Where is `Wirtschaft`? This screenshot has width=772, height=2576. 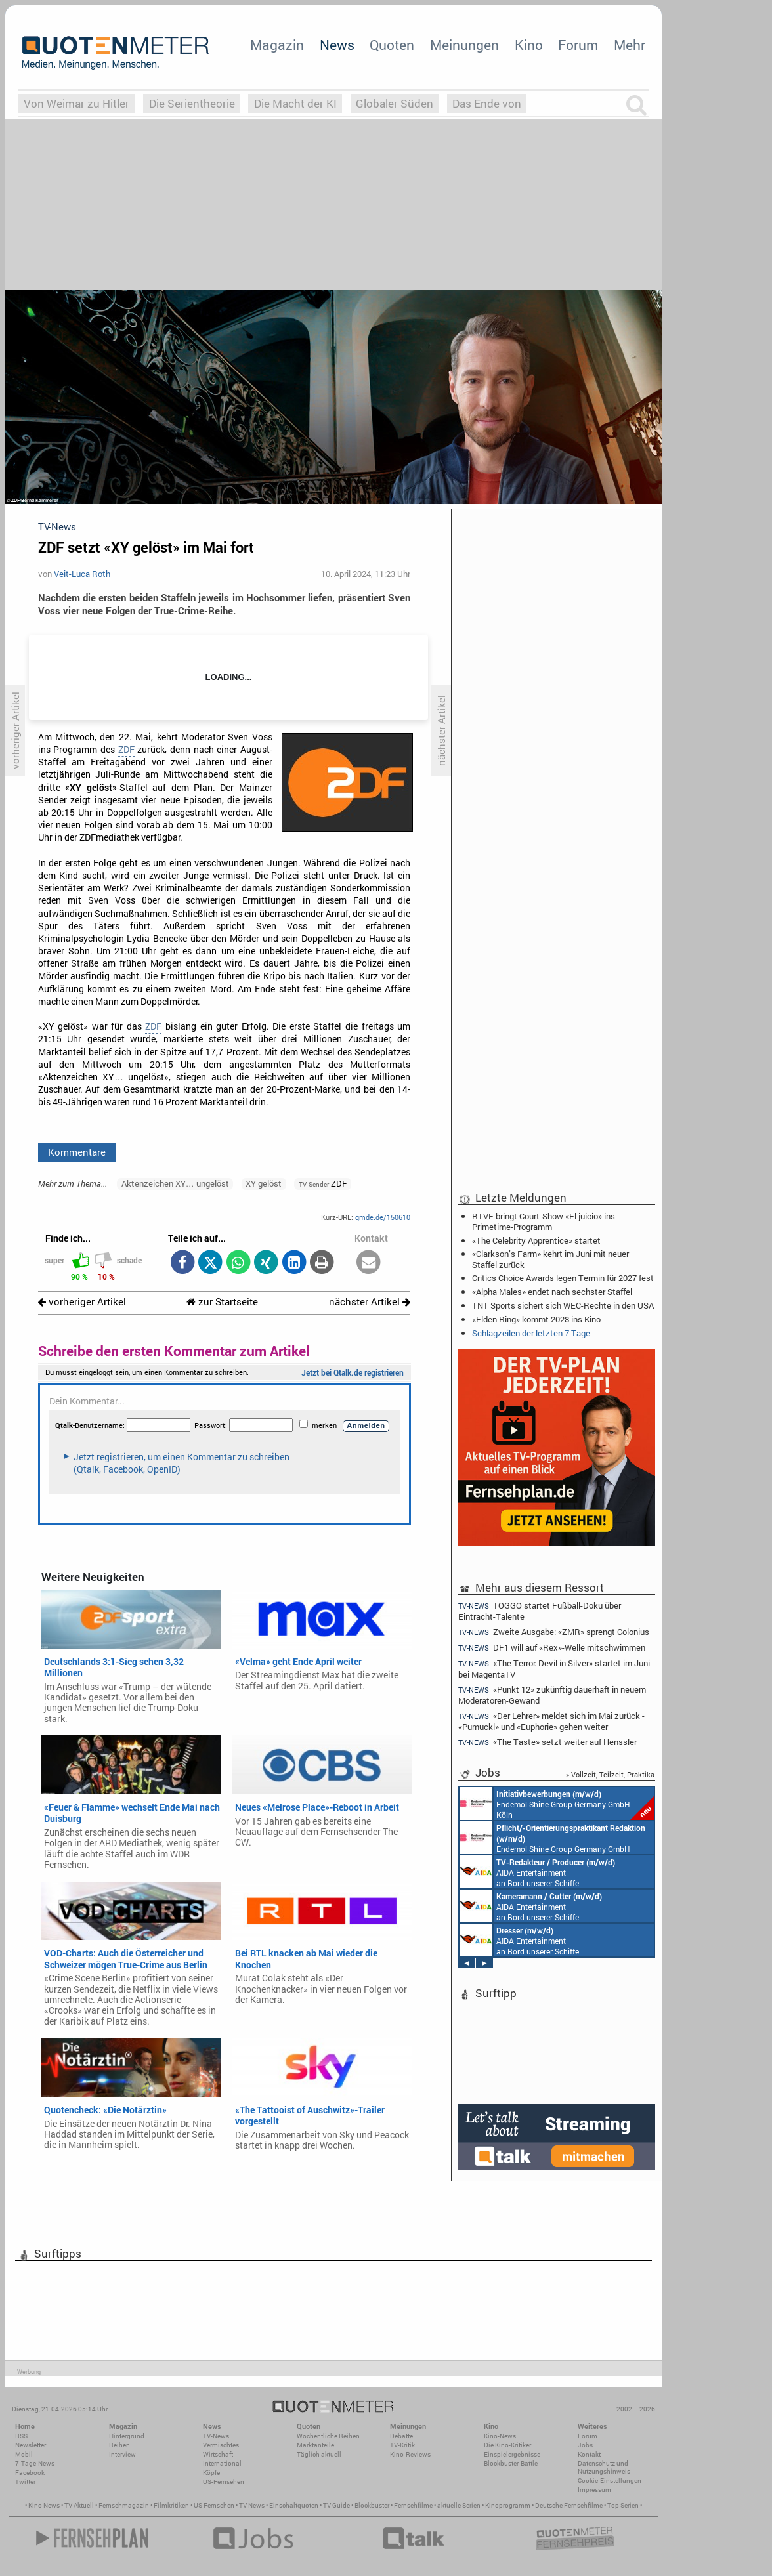
Wirtschaft is located at coordinates (218, 2454).